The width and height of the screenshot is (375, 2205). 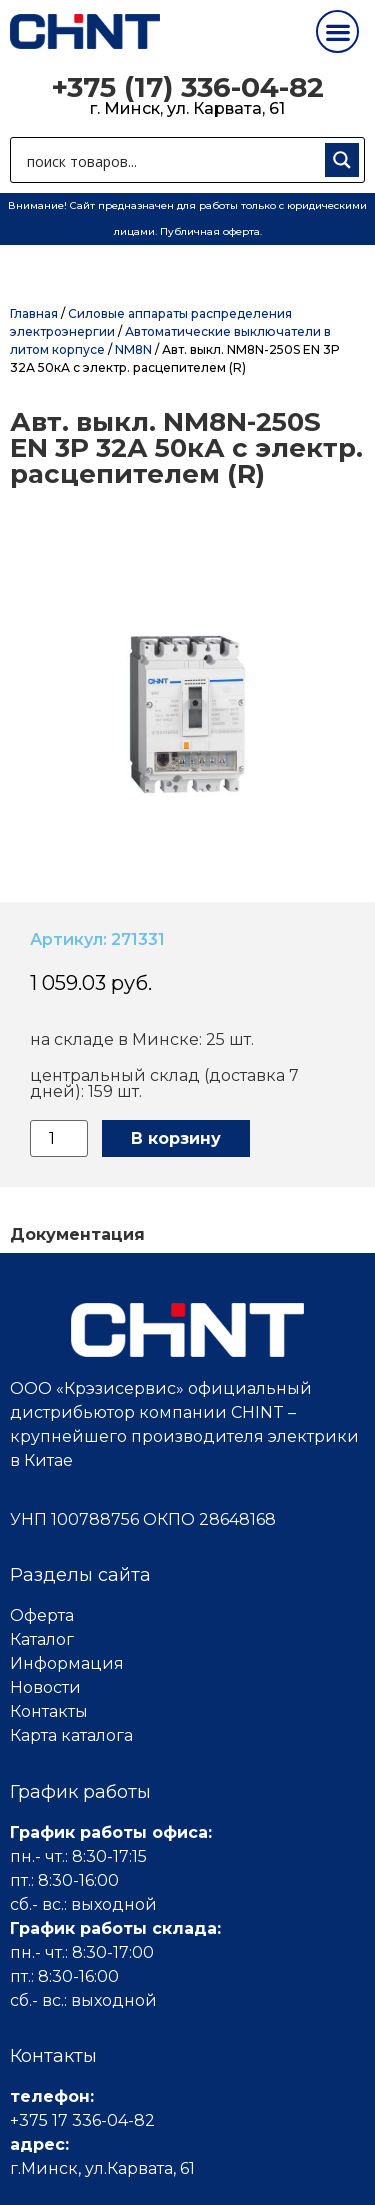 What do you see at coordinates (337, 31) in the screenshot?
I see `[button]` at bounding box center [337, 31].